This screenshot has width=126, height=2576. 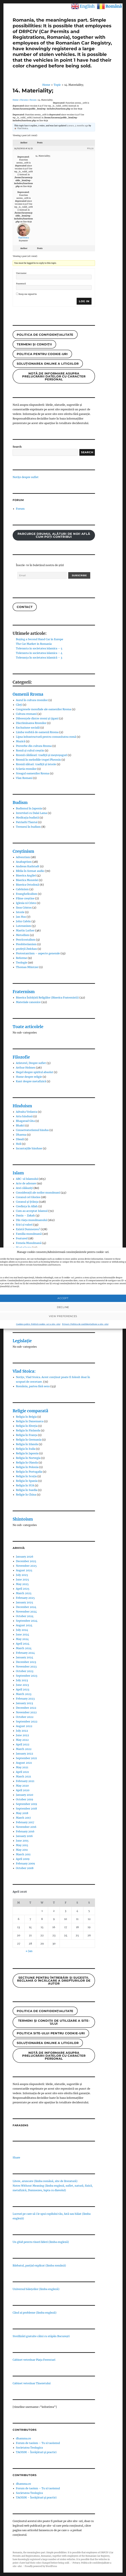 What do you see at coordinates (26, 1758) in the screenshot?
I see `September 2021` at bounding box center [26, 1758].